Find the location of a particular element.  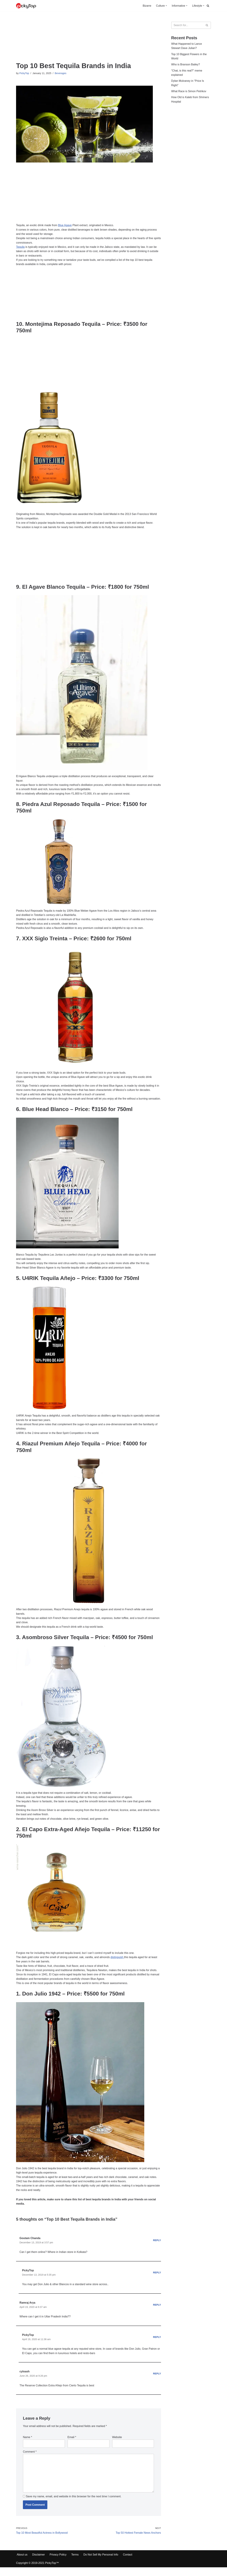

[PickyTop Interesting facts around the web] is located at coordinates (26, 5).